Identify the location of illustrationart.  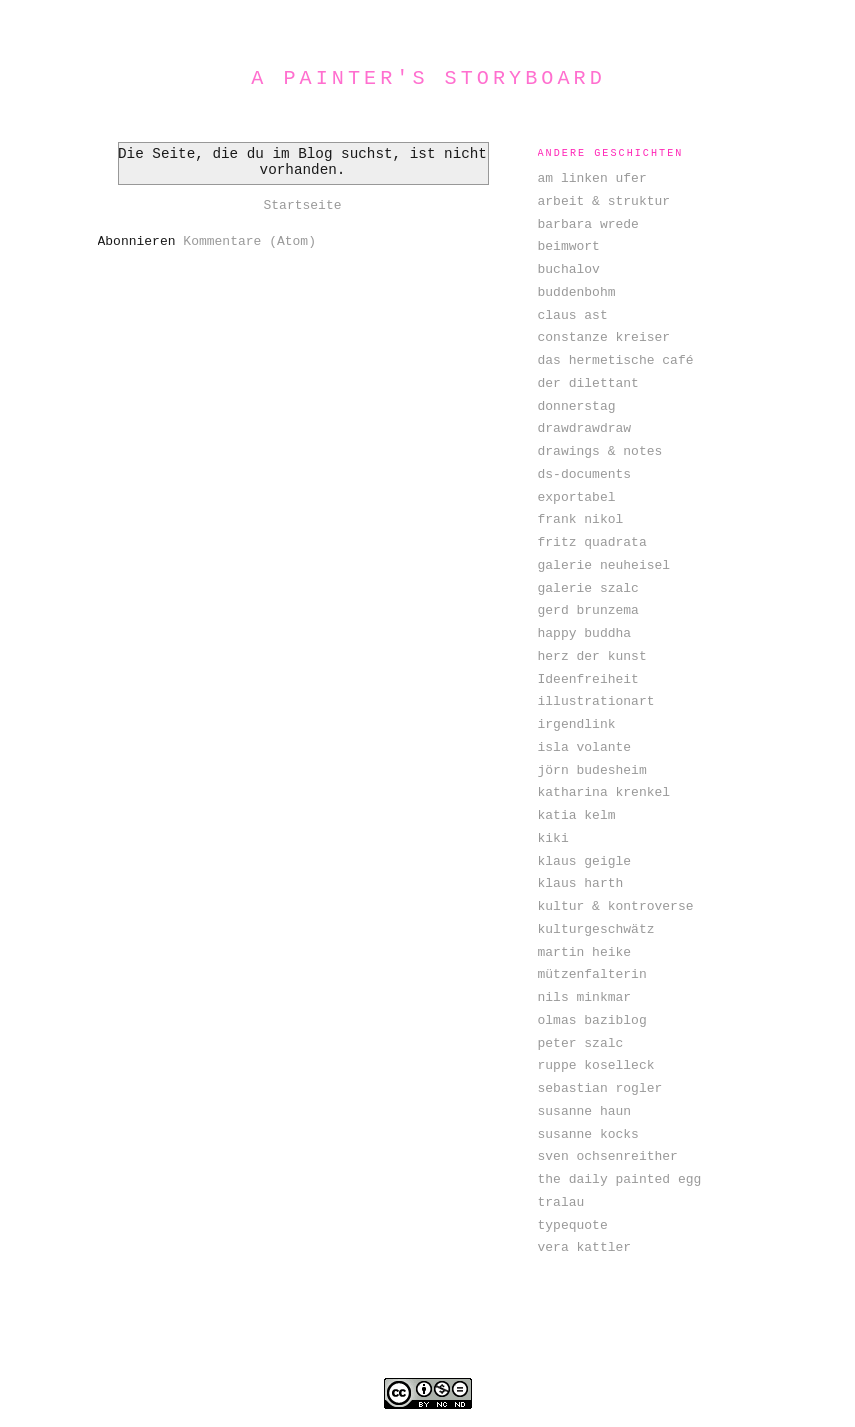
(596, 701).